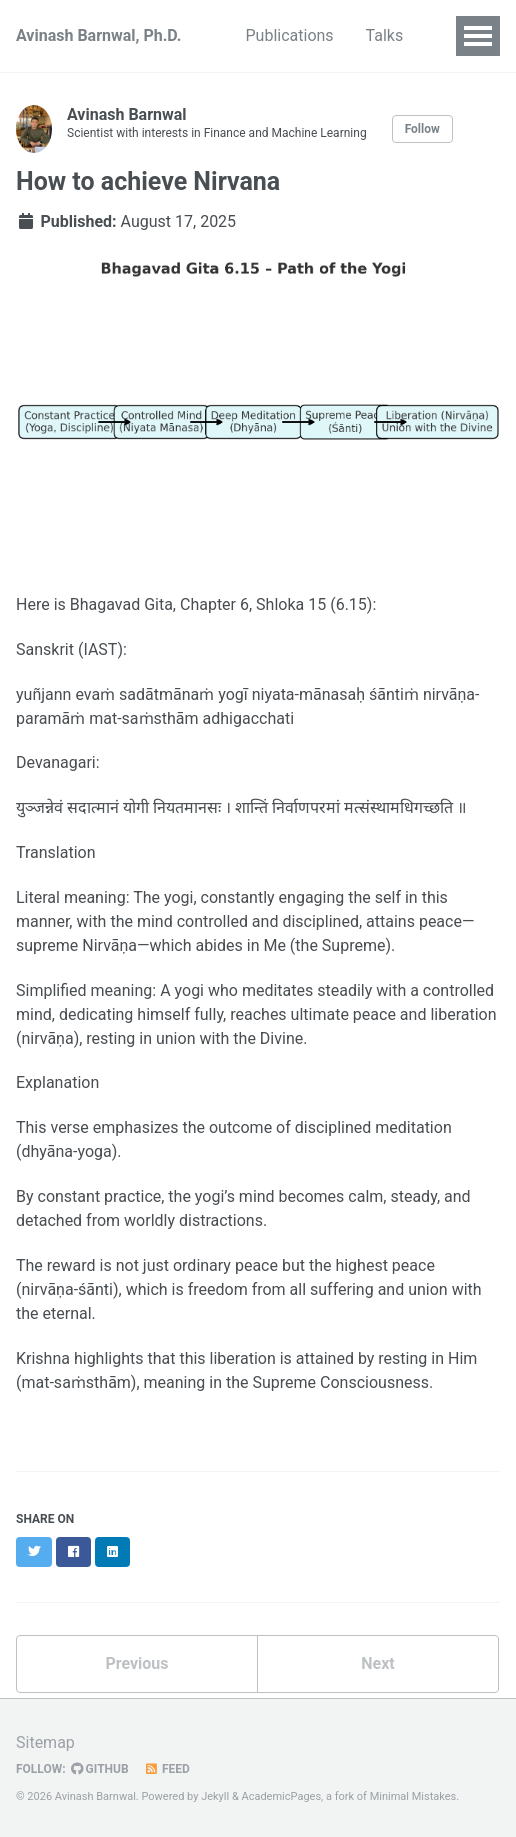 The height and width of the screenshot is (1837, 516). I want to click on Feed, so click(167, 1769).